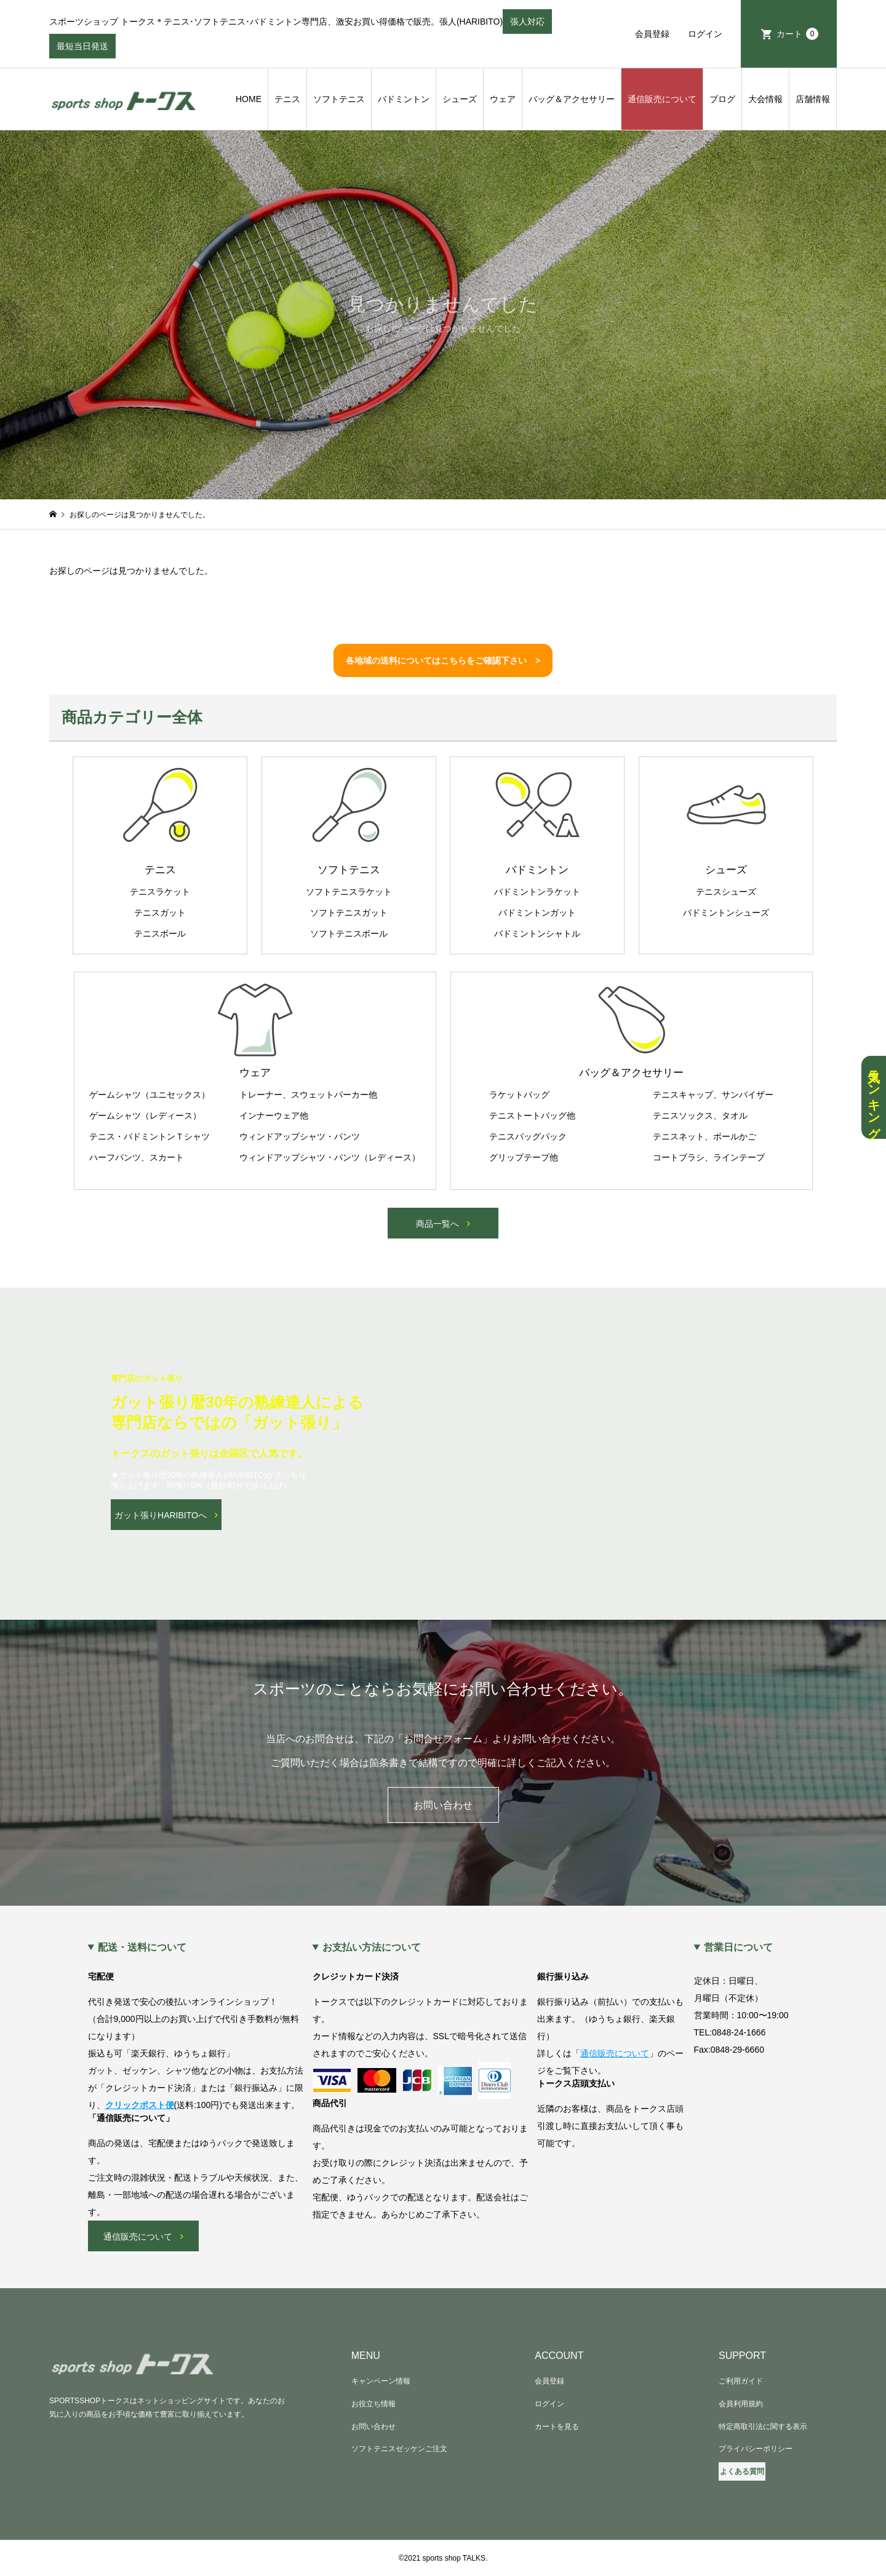  I want to click on 各地域の送料についてはこちらをご確認下さい >, so click(443, 660).